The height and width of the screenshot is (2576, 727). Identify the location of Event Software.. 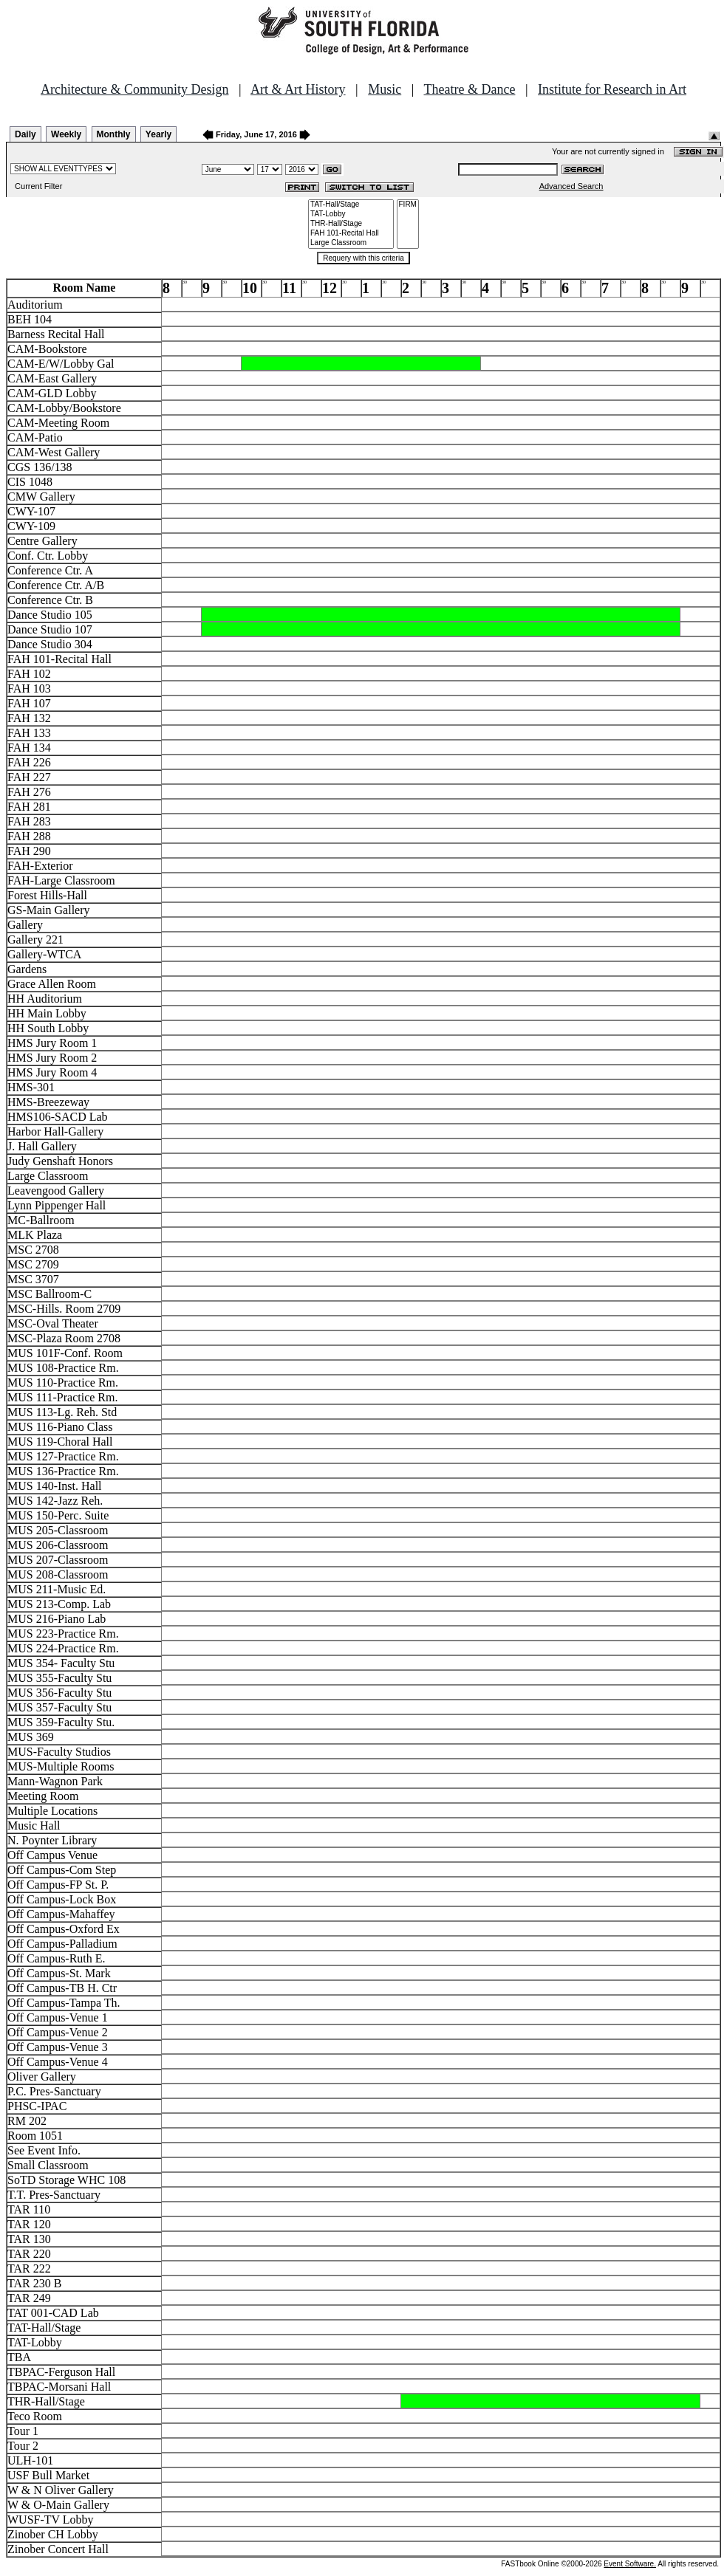
(630, 2564).